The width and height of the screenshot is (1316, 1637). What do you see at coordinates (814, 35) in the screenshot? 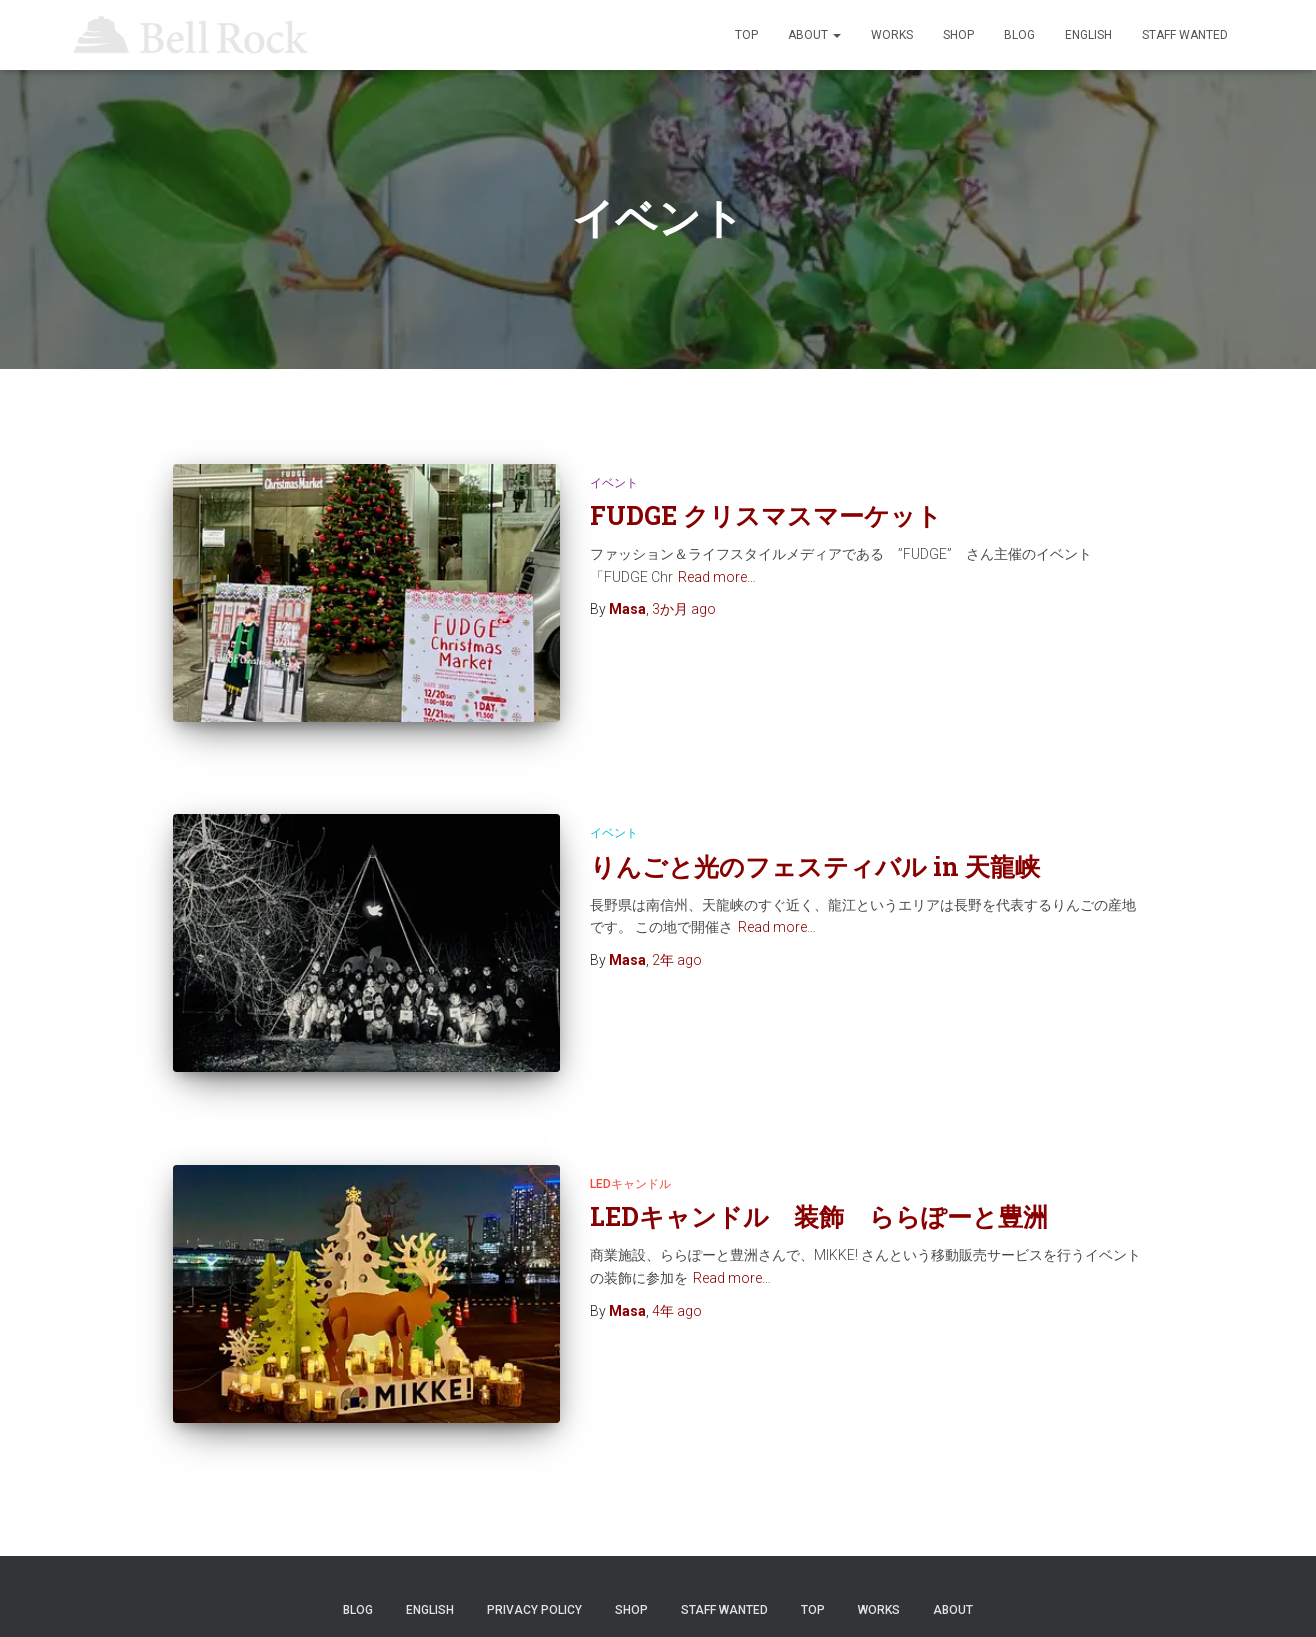
I see `ABOUT` at bounding box center [814, 35].